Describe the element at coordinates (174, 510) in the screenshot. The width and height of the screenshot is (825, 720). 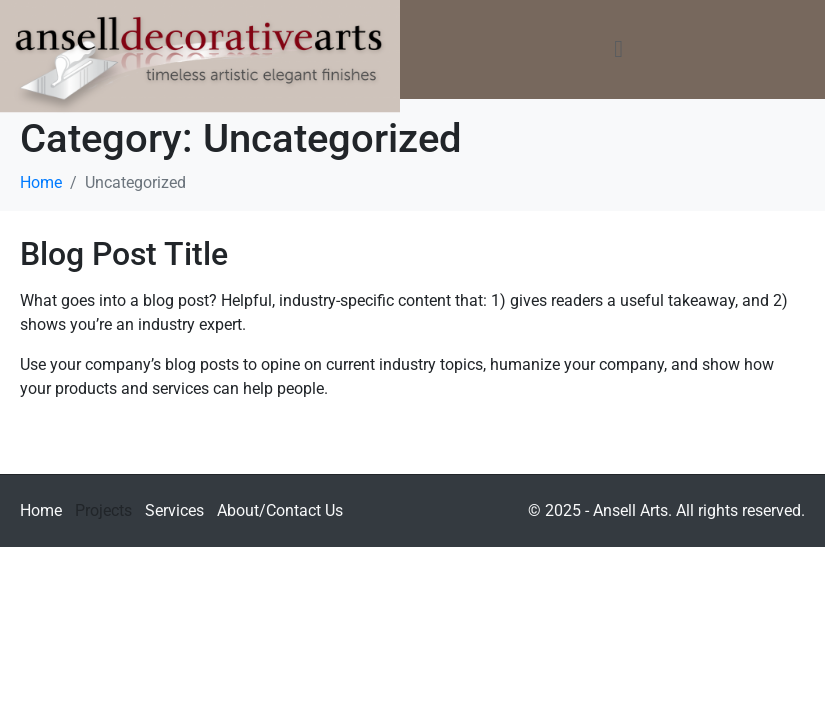
I see `Services` at that location.